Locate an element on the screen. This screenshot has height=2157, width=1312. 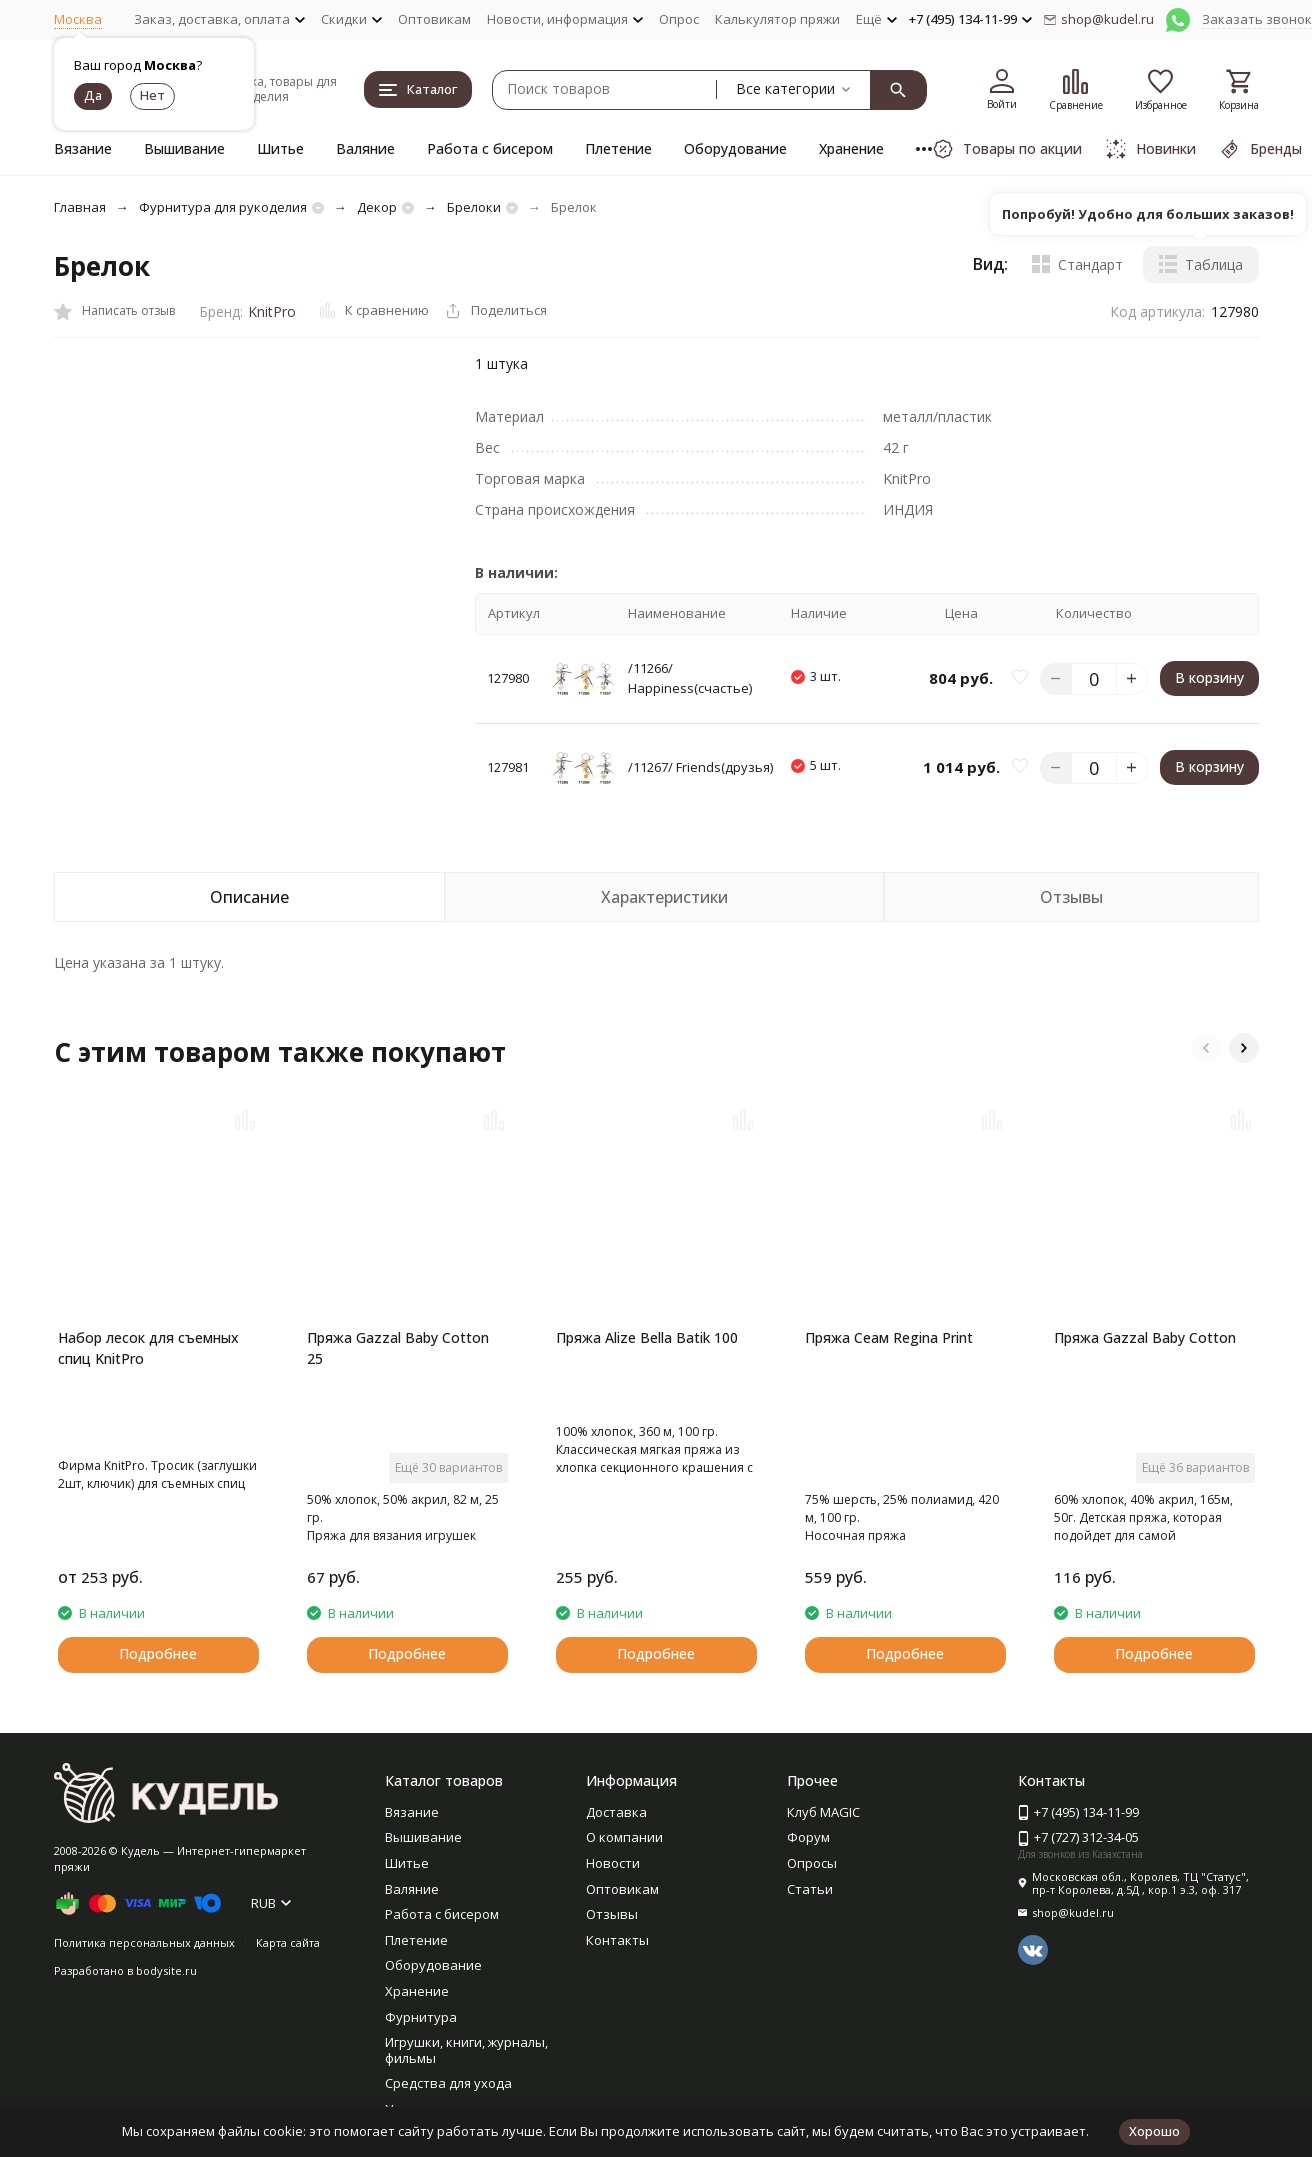
[button] is located at coordinates (1206, 1048).